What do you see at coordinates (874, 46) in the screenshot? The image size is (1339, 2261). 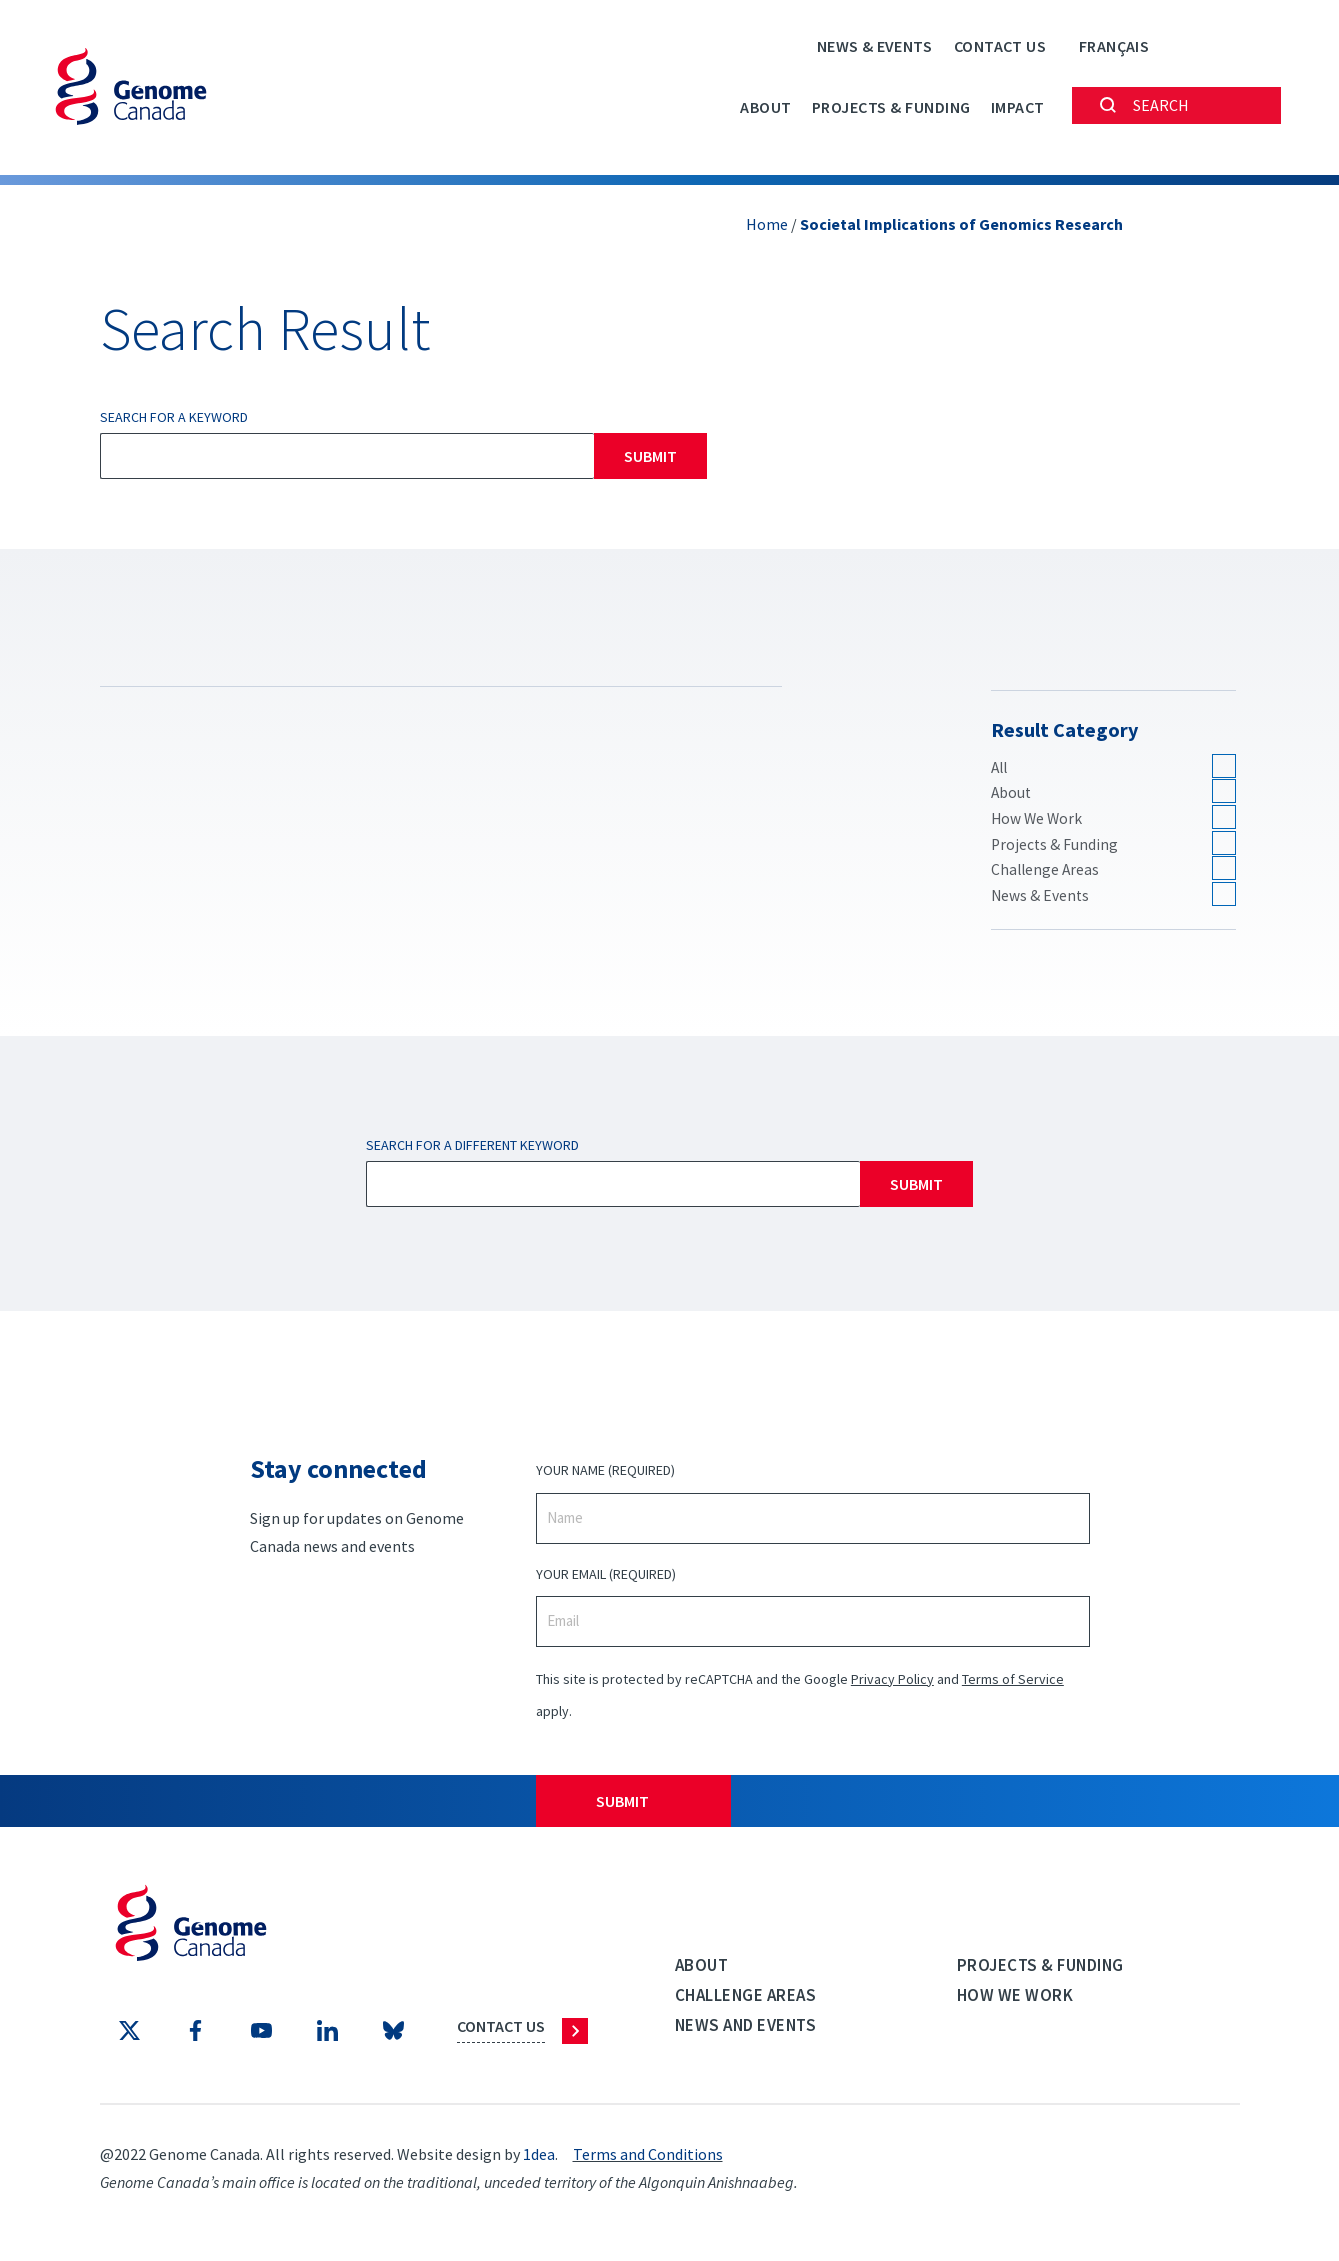 I see `News & Events` at bounding box center [874, 46].